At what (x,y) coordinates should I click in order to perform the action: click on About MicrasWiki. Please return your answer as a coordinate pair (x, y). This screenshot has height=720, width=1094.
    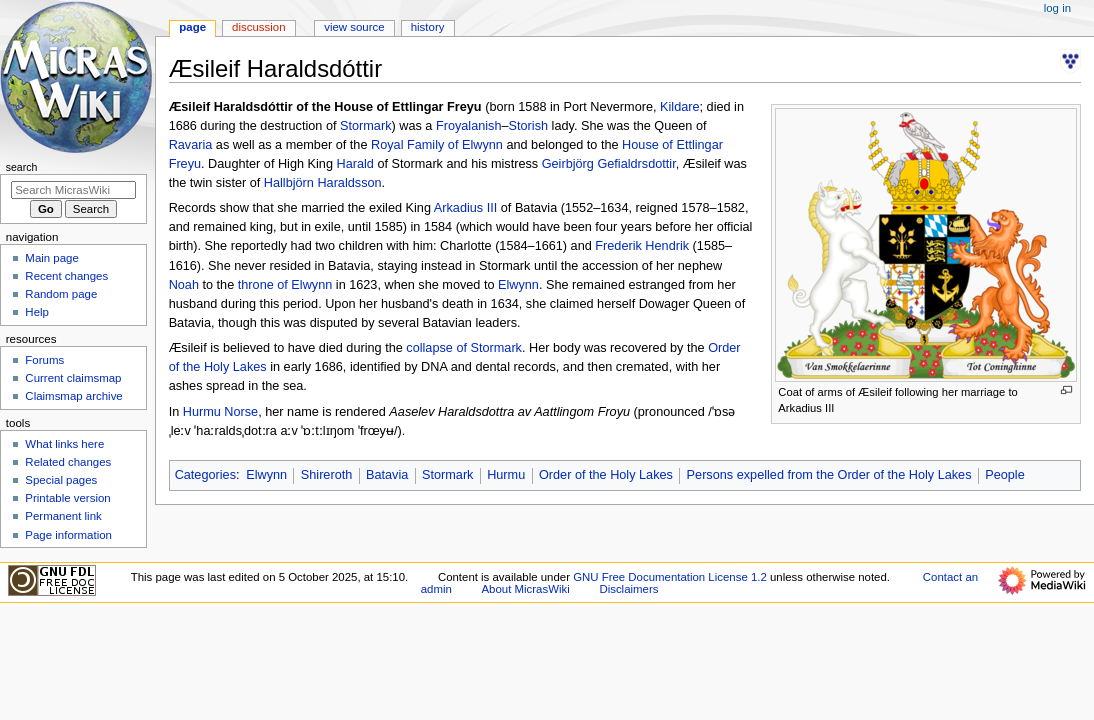
    Looking at the image, I should click on (526, 589).